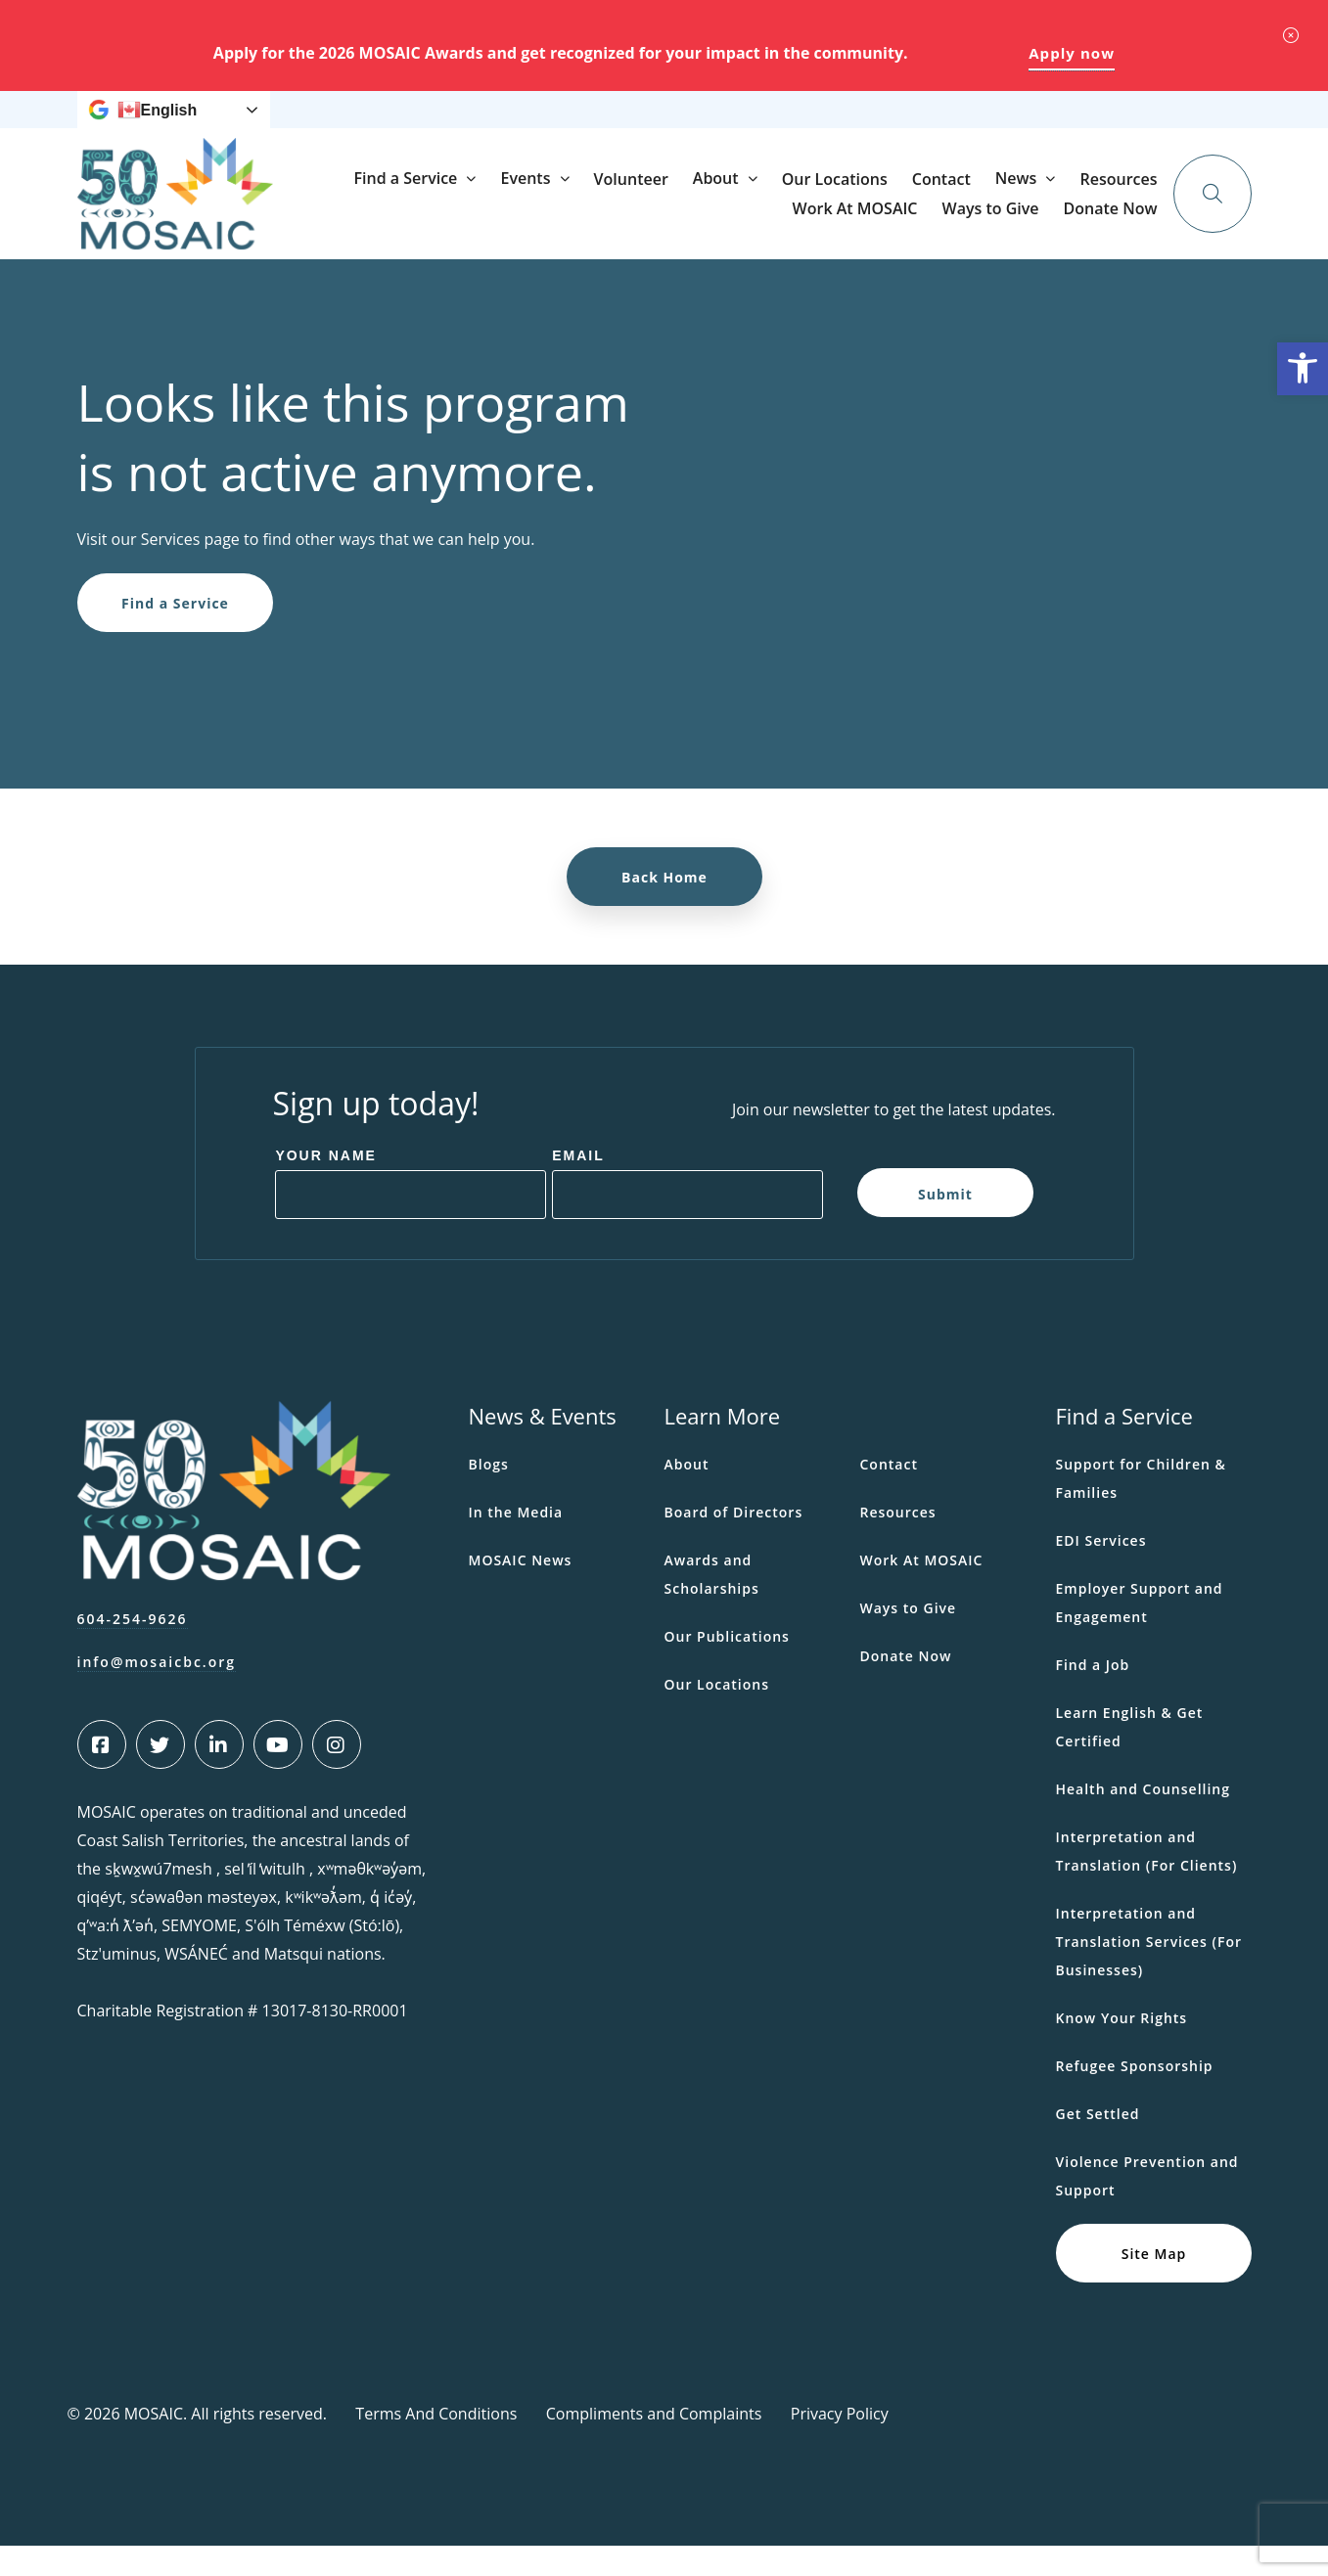 This screenshot has width=1328, height=2576. What do you see at coordinates (712, 223) in the screenshot?
I see `Events` at bounding box center [712, 223].